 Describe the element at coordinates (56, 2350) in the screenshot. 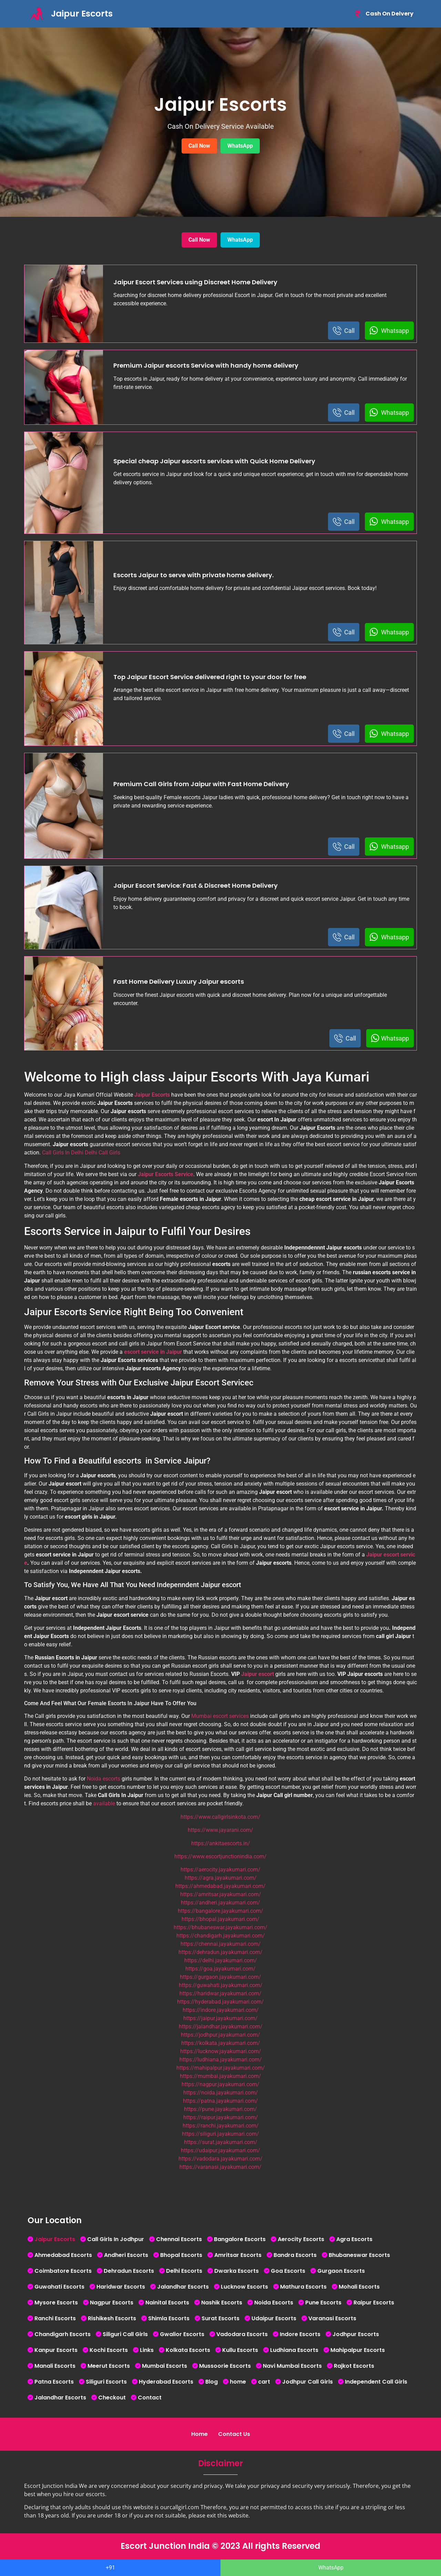

I see `Kanpur Escorts` at that location.